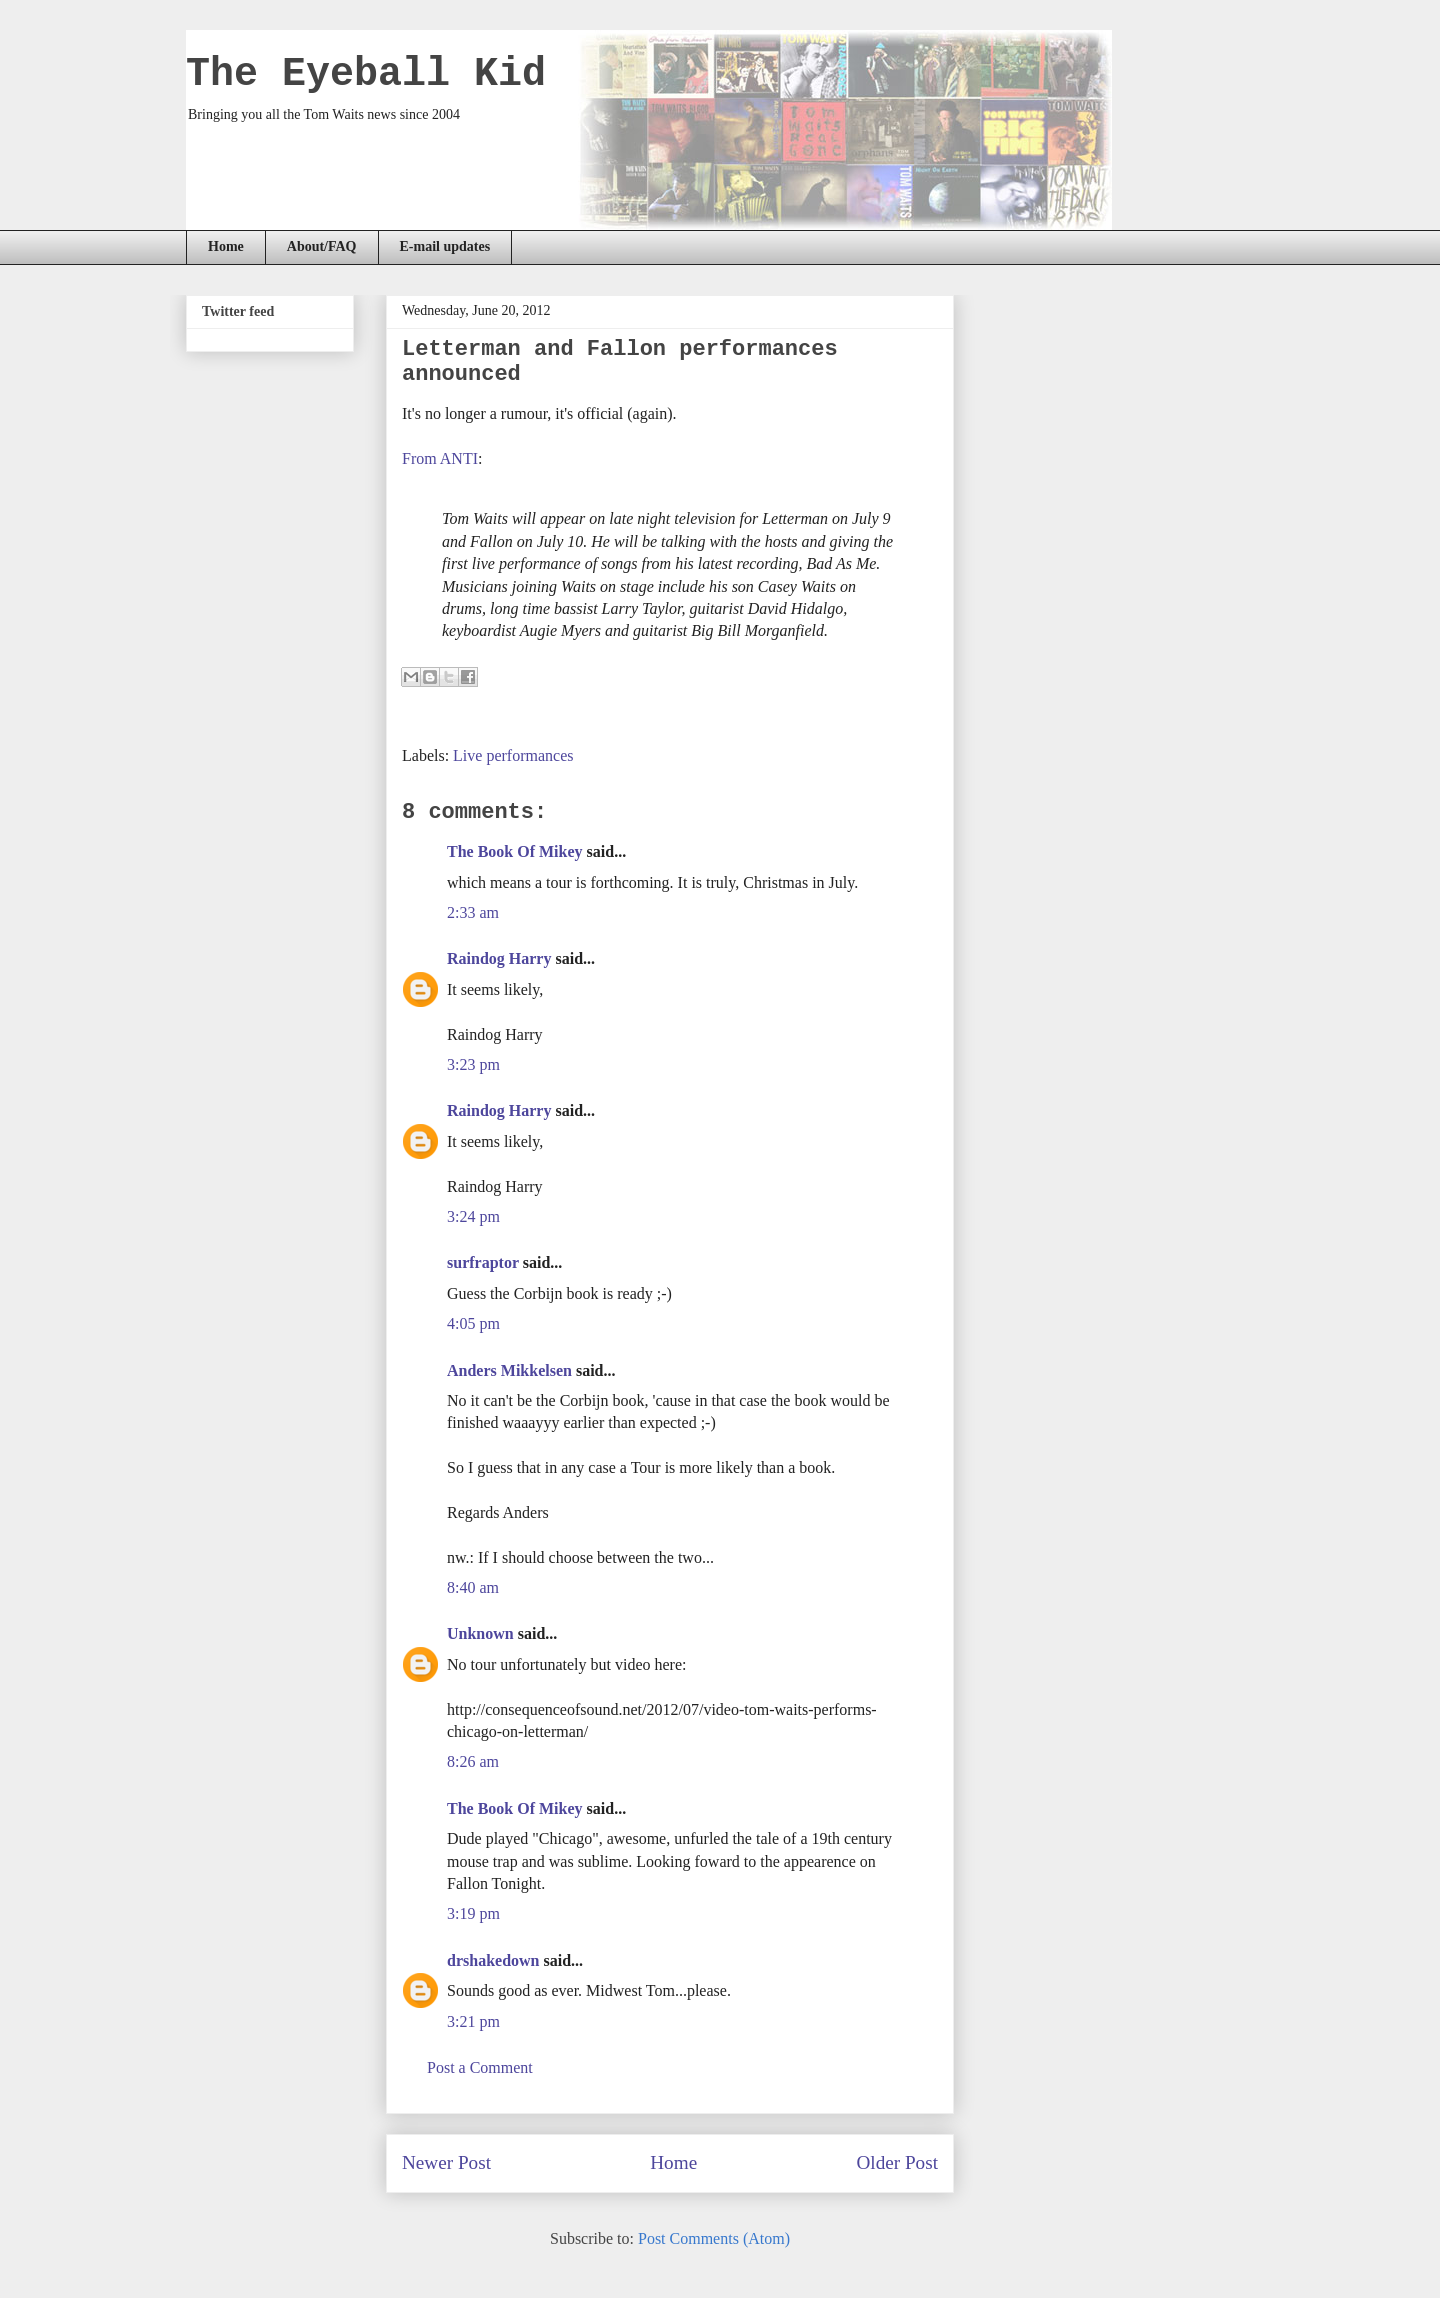  I want to click on 8:40 am, so click(473, 1587).